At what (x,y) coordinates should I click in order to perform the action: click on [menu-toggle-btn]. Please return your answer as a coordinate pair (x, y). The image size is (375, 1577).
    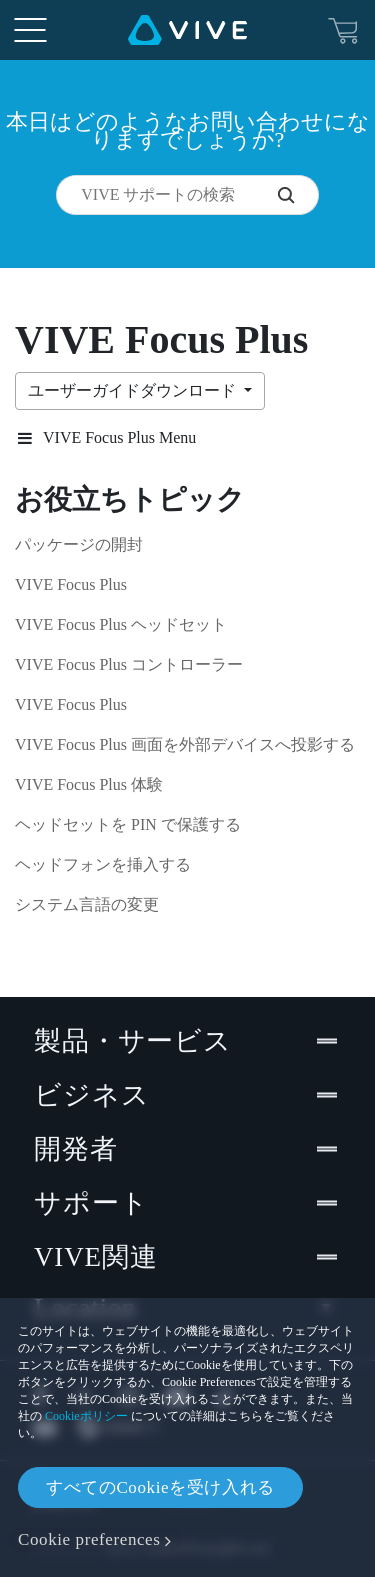
    Looking at the image, I should click on (30, 30).